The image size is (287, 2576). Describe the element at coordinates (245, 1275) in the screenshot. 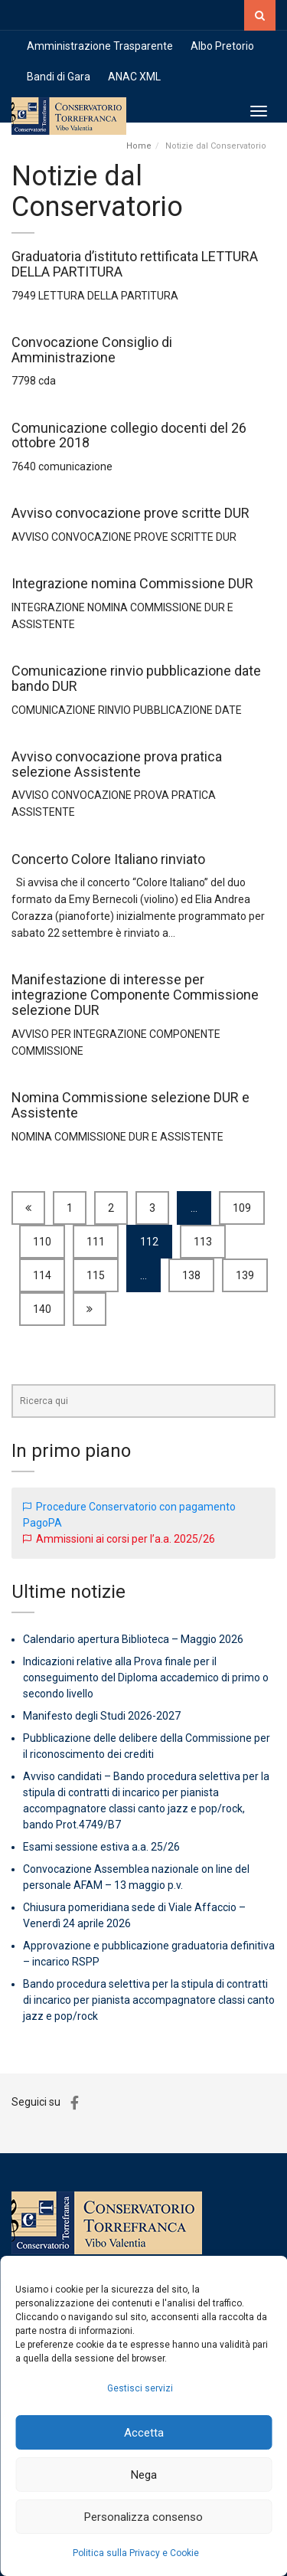

I see `139` at that location.